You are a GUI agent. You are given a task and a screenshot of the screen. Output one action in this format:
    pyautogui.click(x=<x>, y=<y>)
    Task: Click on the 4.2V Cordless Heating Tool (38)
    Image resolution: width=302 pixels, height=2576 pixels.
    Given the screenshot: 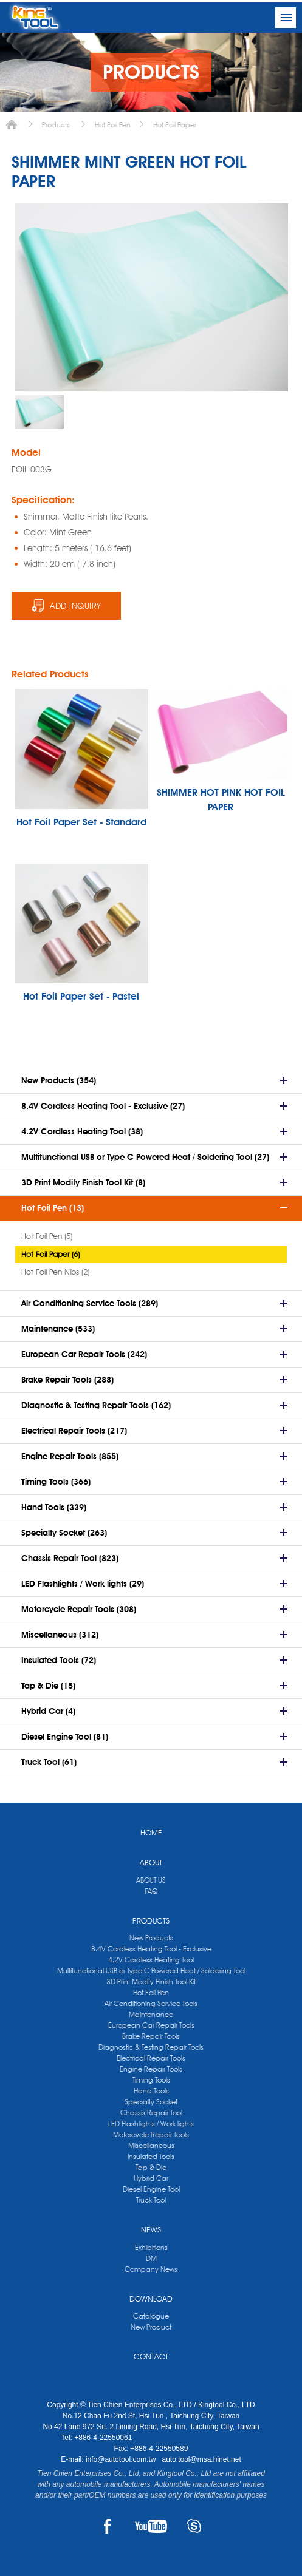 What is the action you would take?
    pyautogui.click(x=82, y=1131)
    